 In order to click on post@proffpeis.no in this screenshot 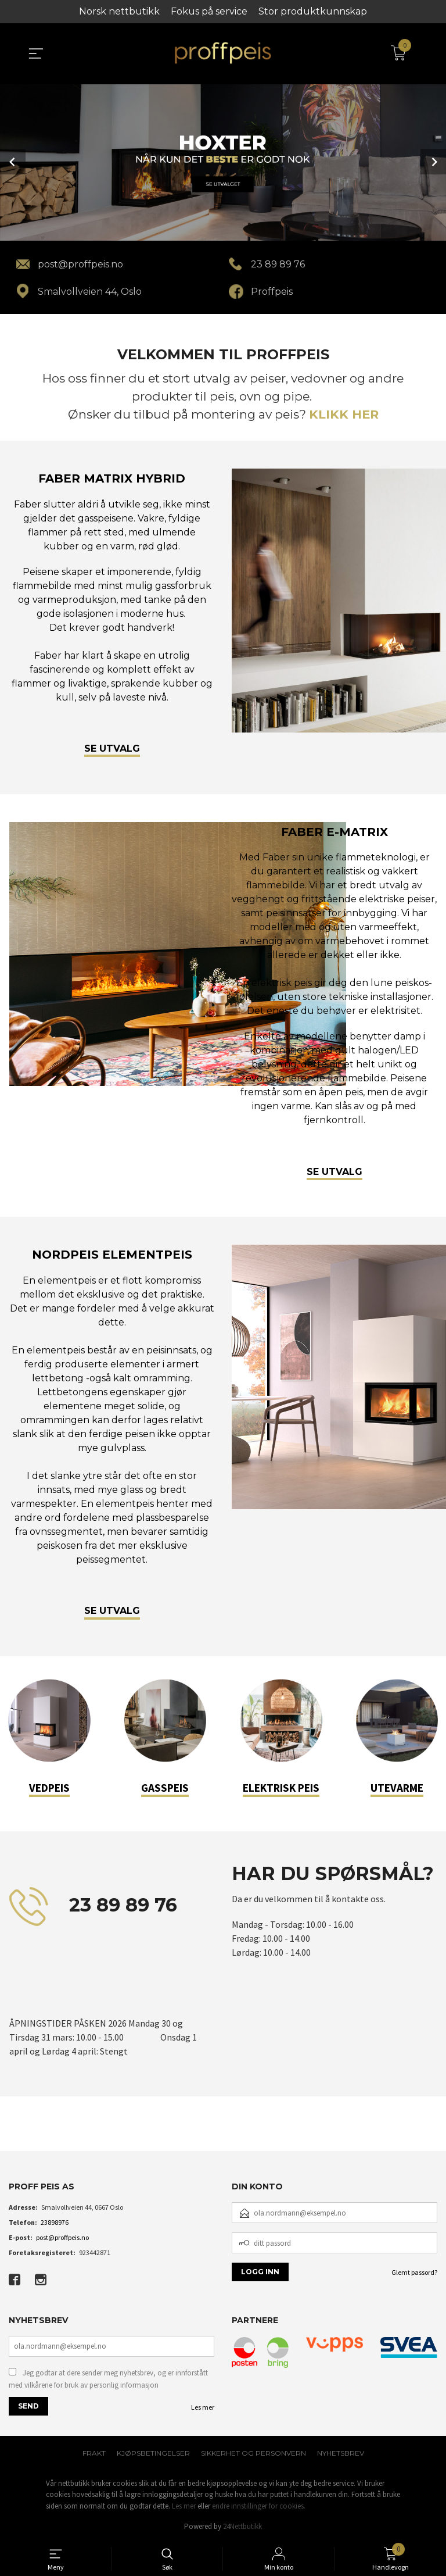, I will do `click(62, 2237)`.